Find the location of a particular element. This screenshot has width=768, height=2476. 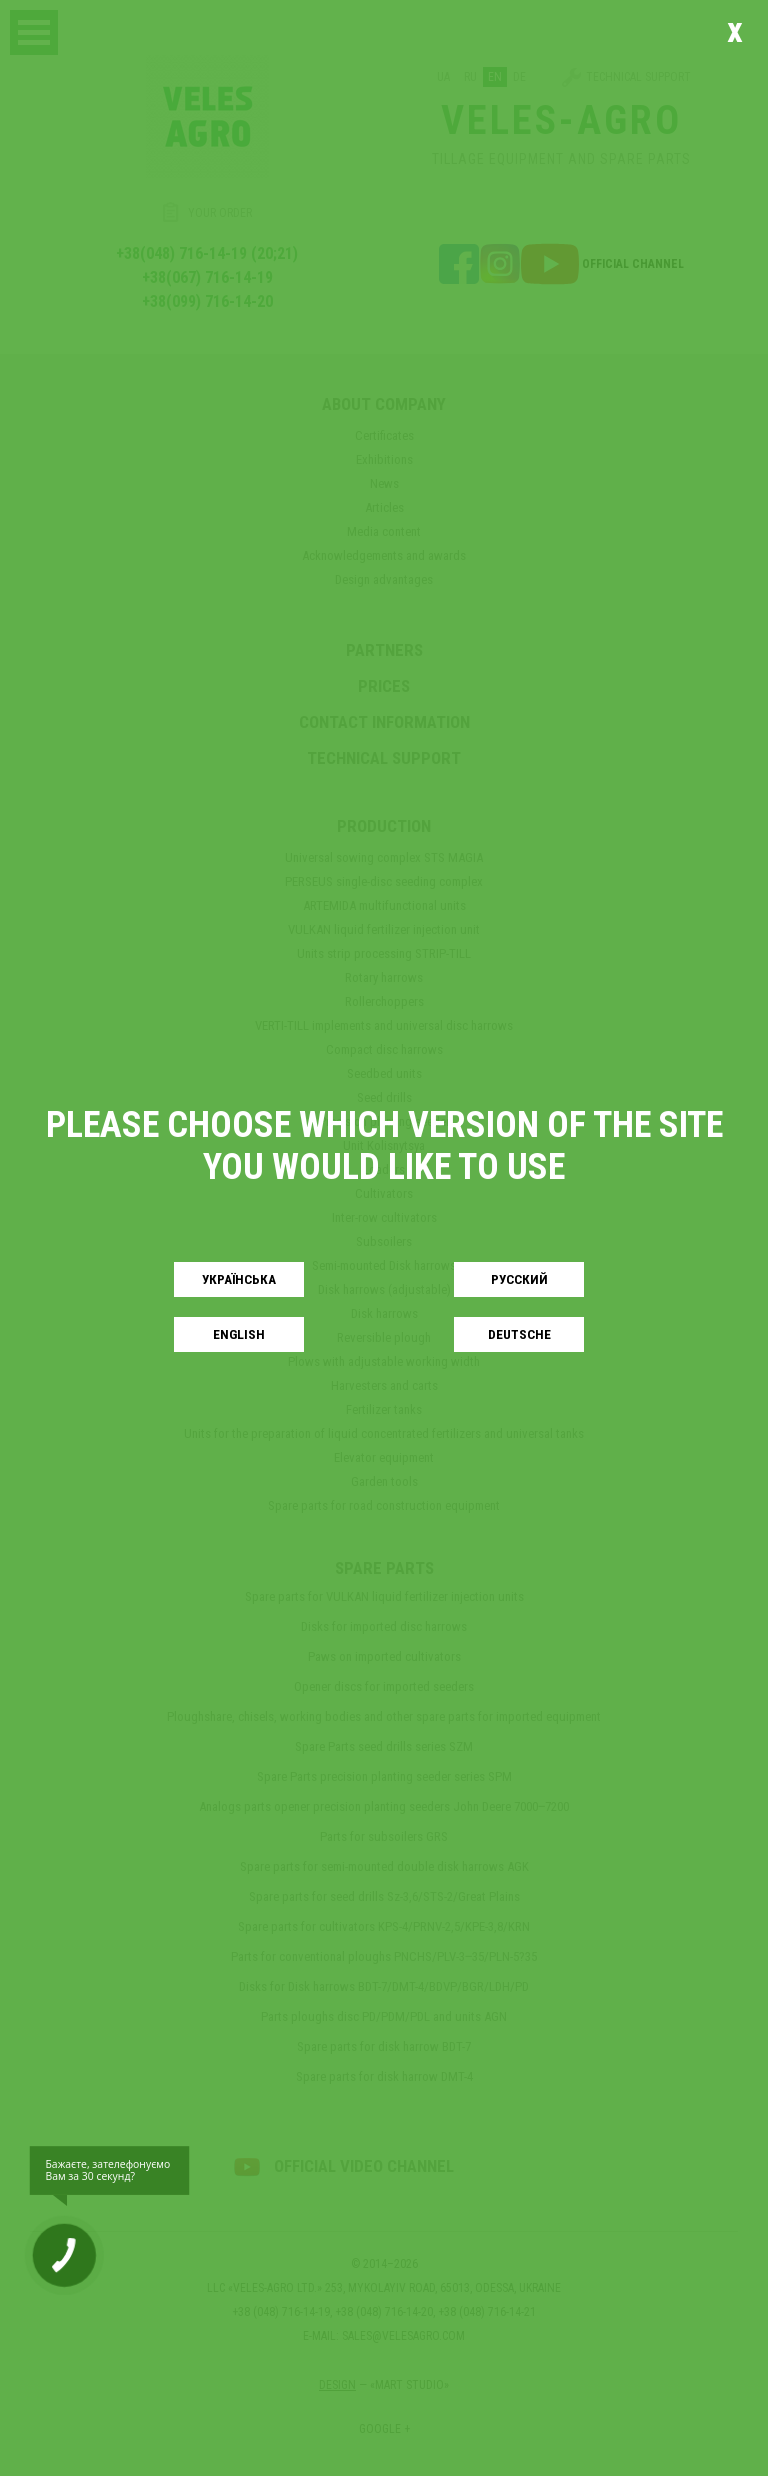

Deutsche is located at coordinates (519, 1334).